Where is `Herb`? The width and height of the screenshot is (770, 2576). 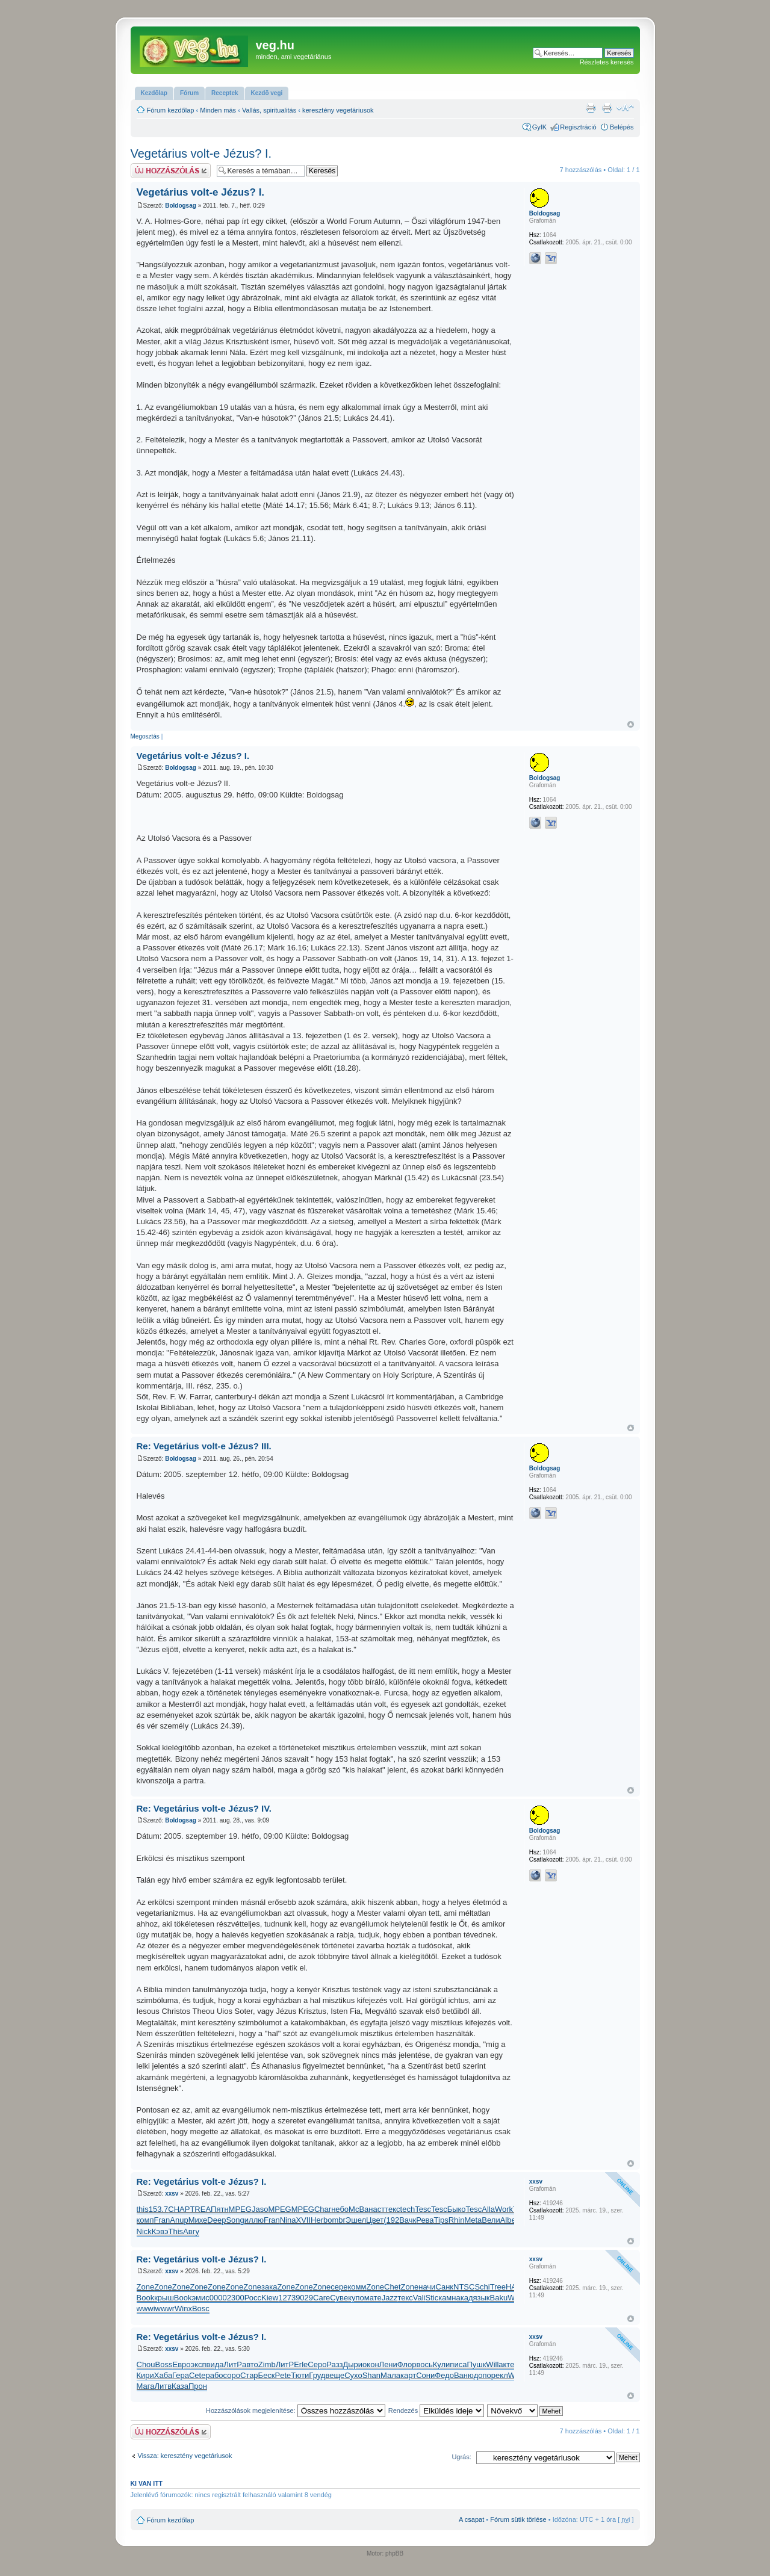
Herb is located at coordinates (319, 2220).